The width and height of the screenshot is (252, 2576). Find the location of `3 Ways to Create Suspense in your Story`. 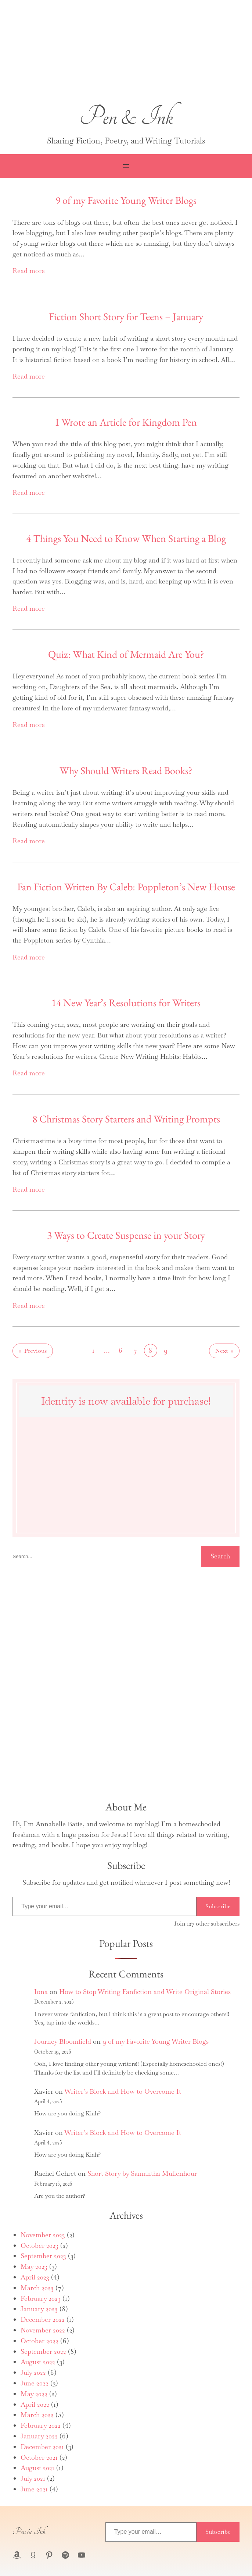

3 Ways to Create Suspense in your Story is located at coordinates (126, 1235).